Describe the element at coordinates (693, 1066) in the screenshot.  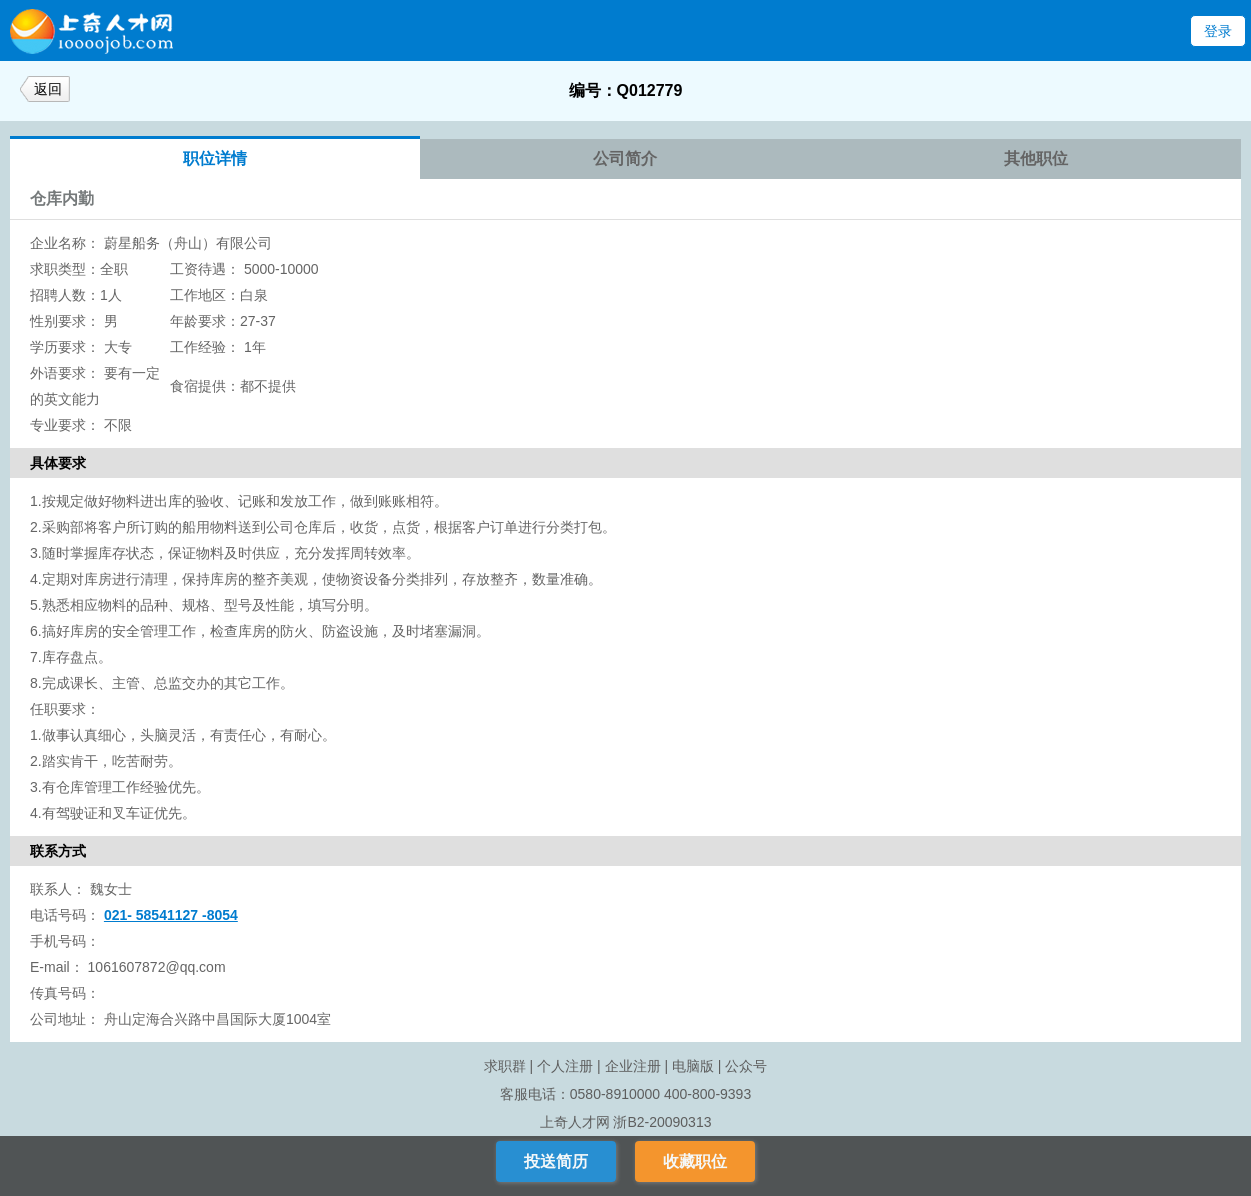
I see `电脑版` at that location.